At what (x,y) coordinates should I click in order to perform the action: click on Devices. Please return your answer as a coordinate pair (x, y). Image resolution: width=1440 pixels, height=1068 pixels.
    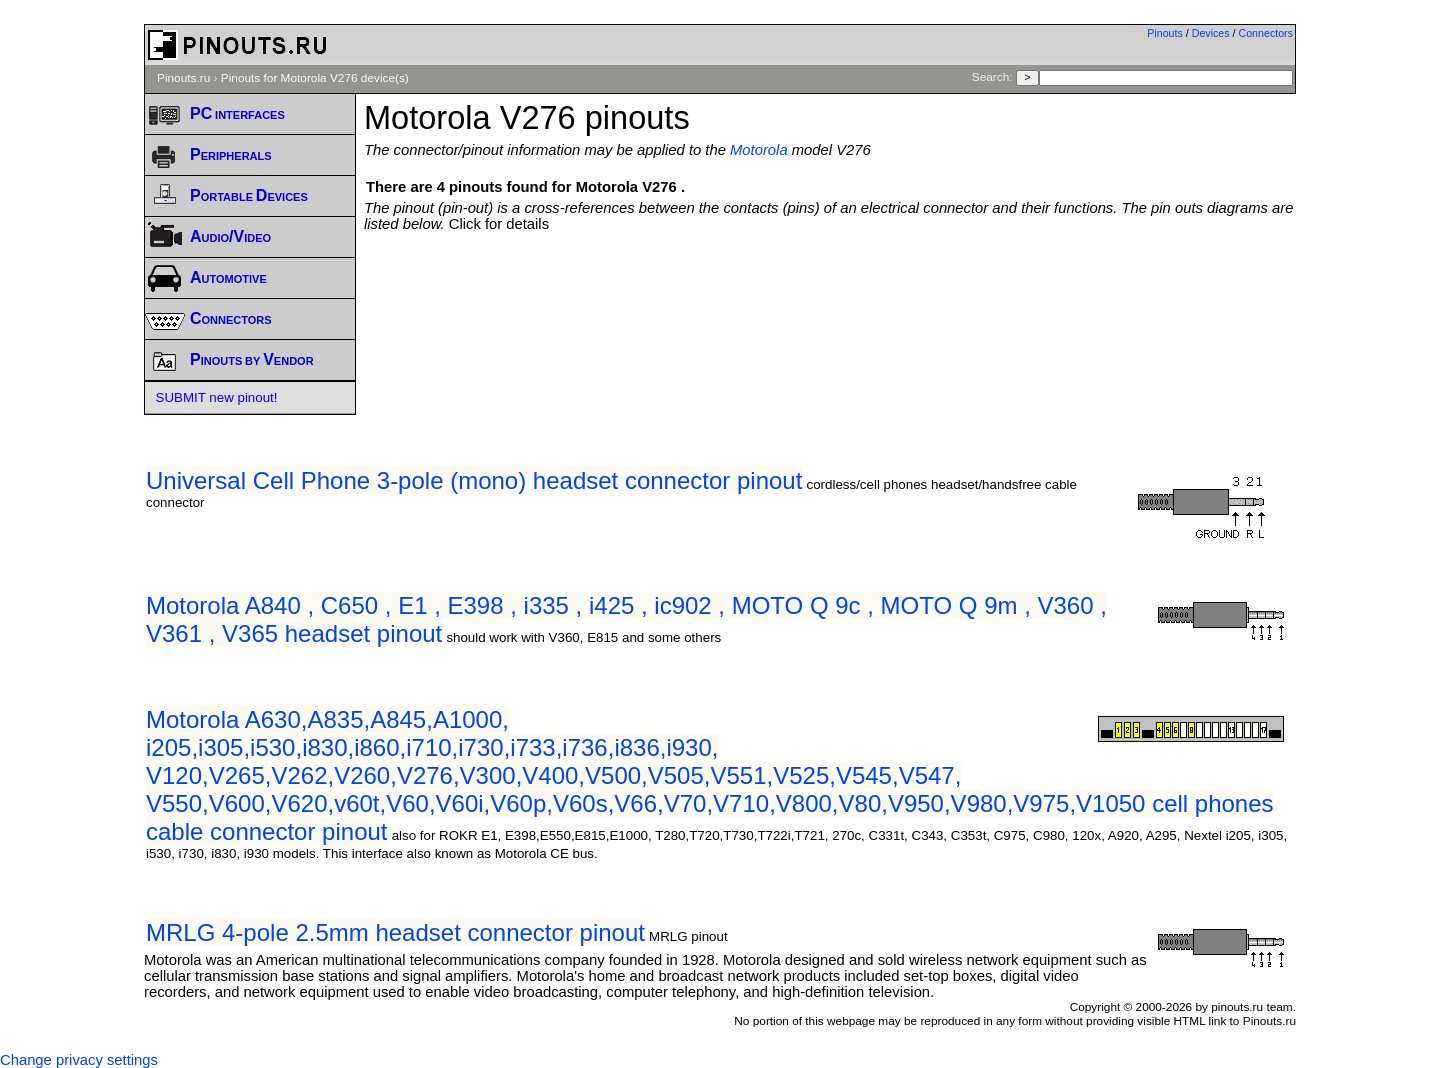
    Looking at the image, I should click on (1211, 33).